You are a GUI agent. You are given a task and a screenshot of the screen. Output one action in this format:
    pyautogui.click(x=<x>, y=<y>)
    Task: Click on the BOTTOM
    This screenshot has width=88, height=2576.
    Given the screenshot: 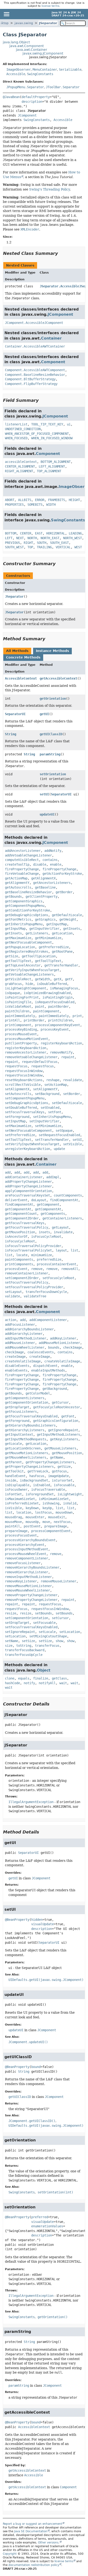 What is the action you would take?
    pyautogui.click(x=10, y=533)
    